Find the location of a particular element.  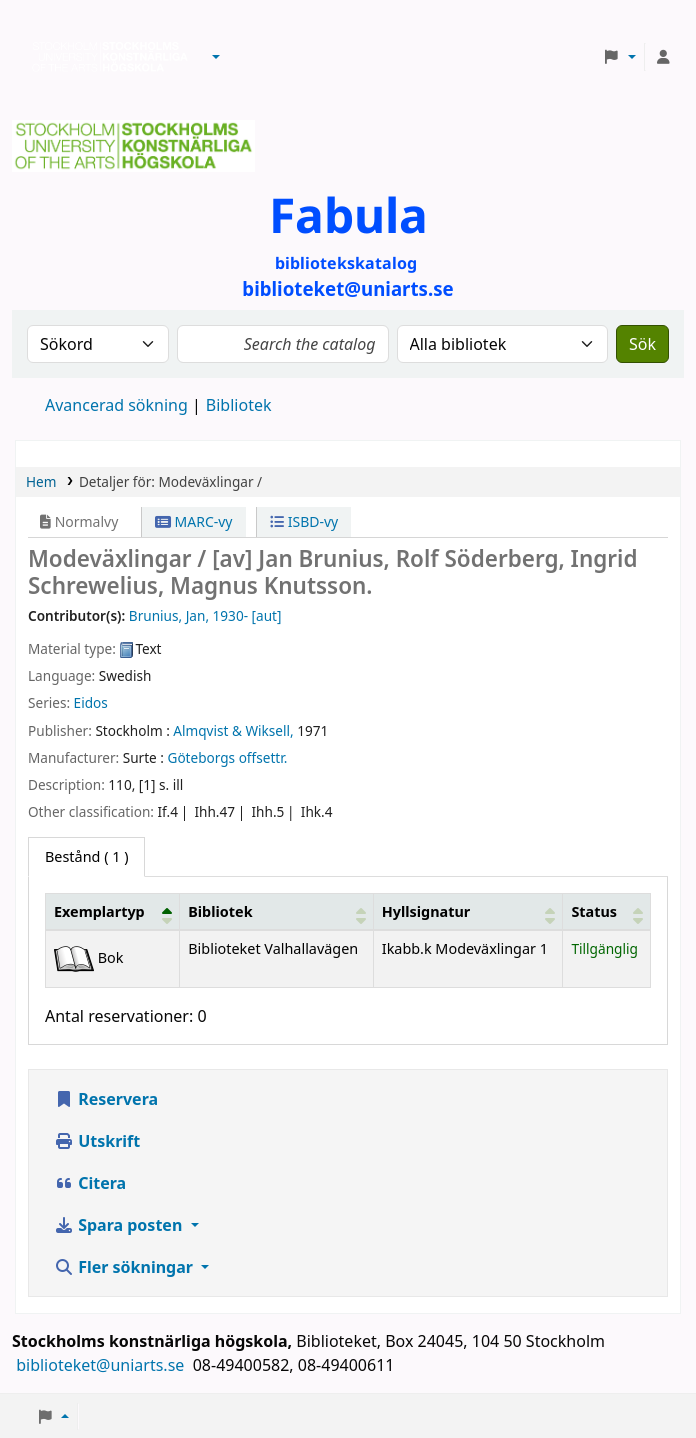

Göteborgs offsettr. is located at coordinates (227, 757).